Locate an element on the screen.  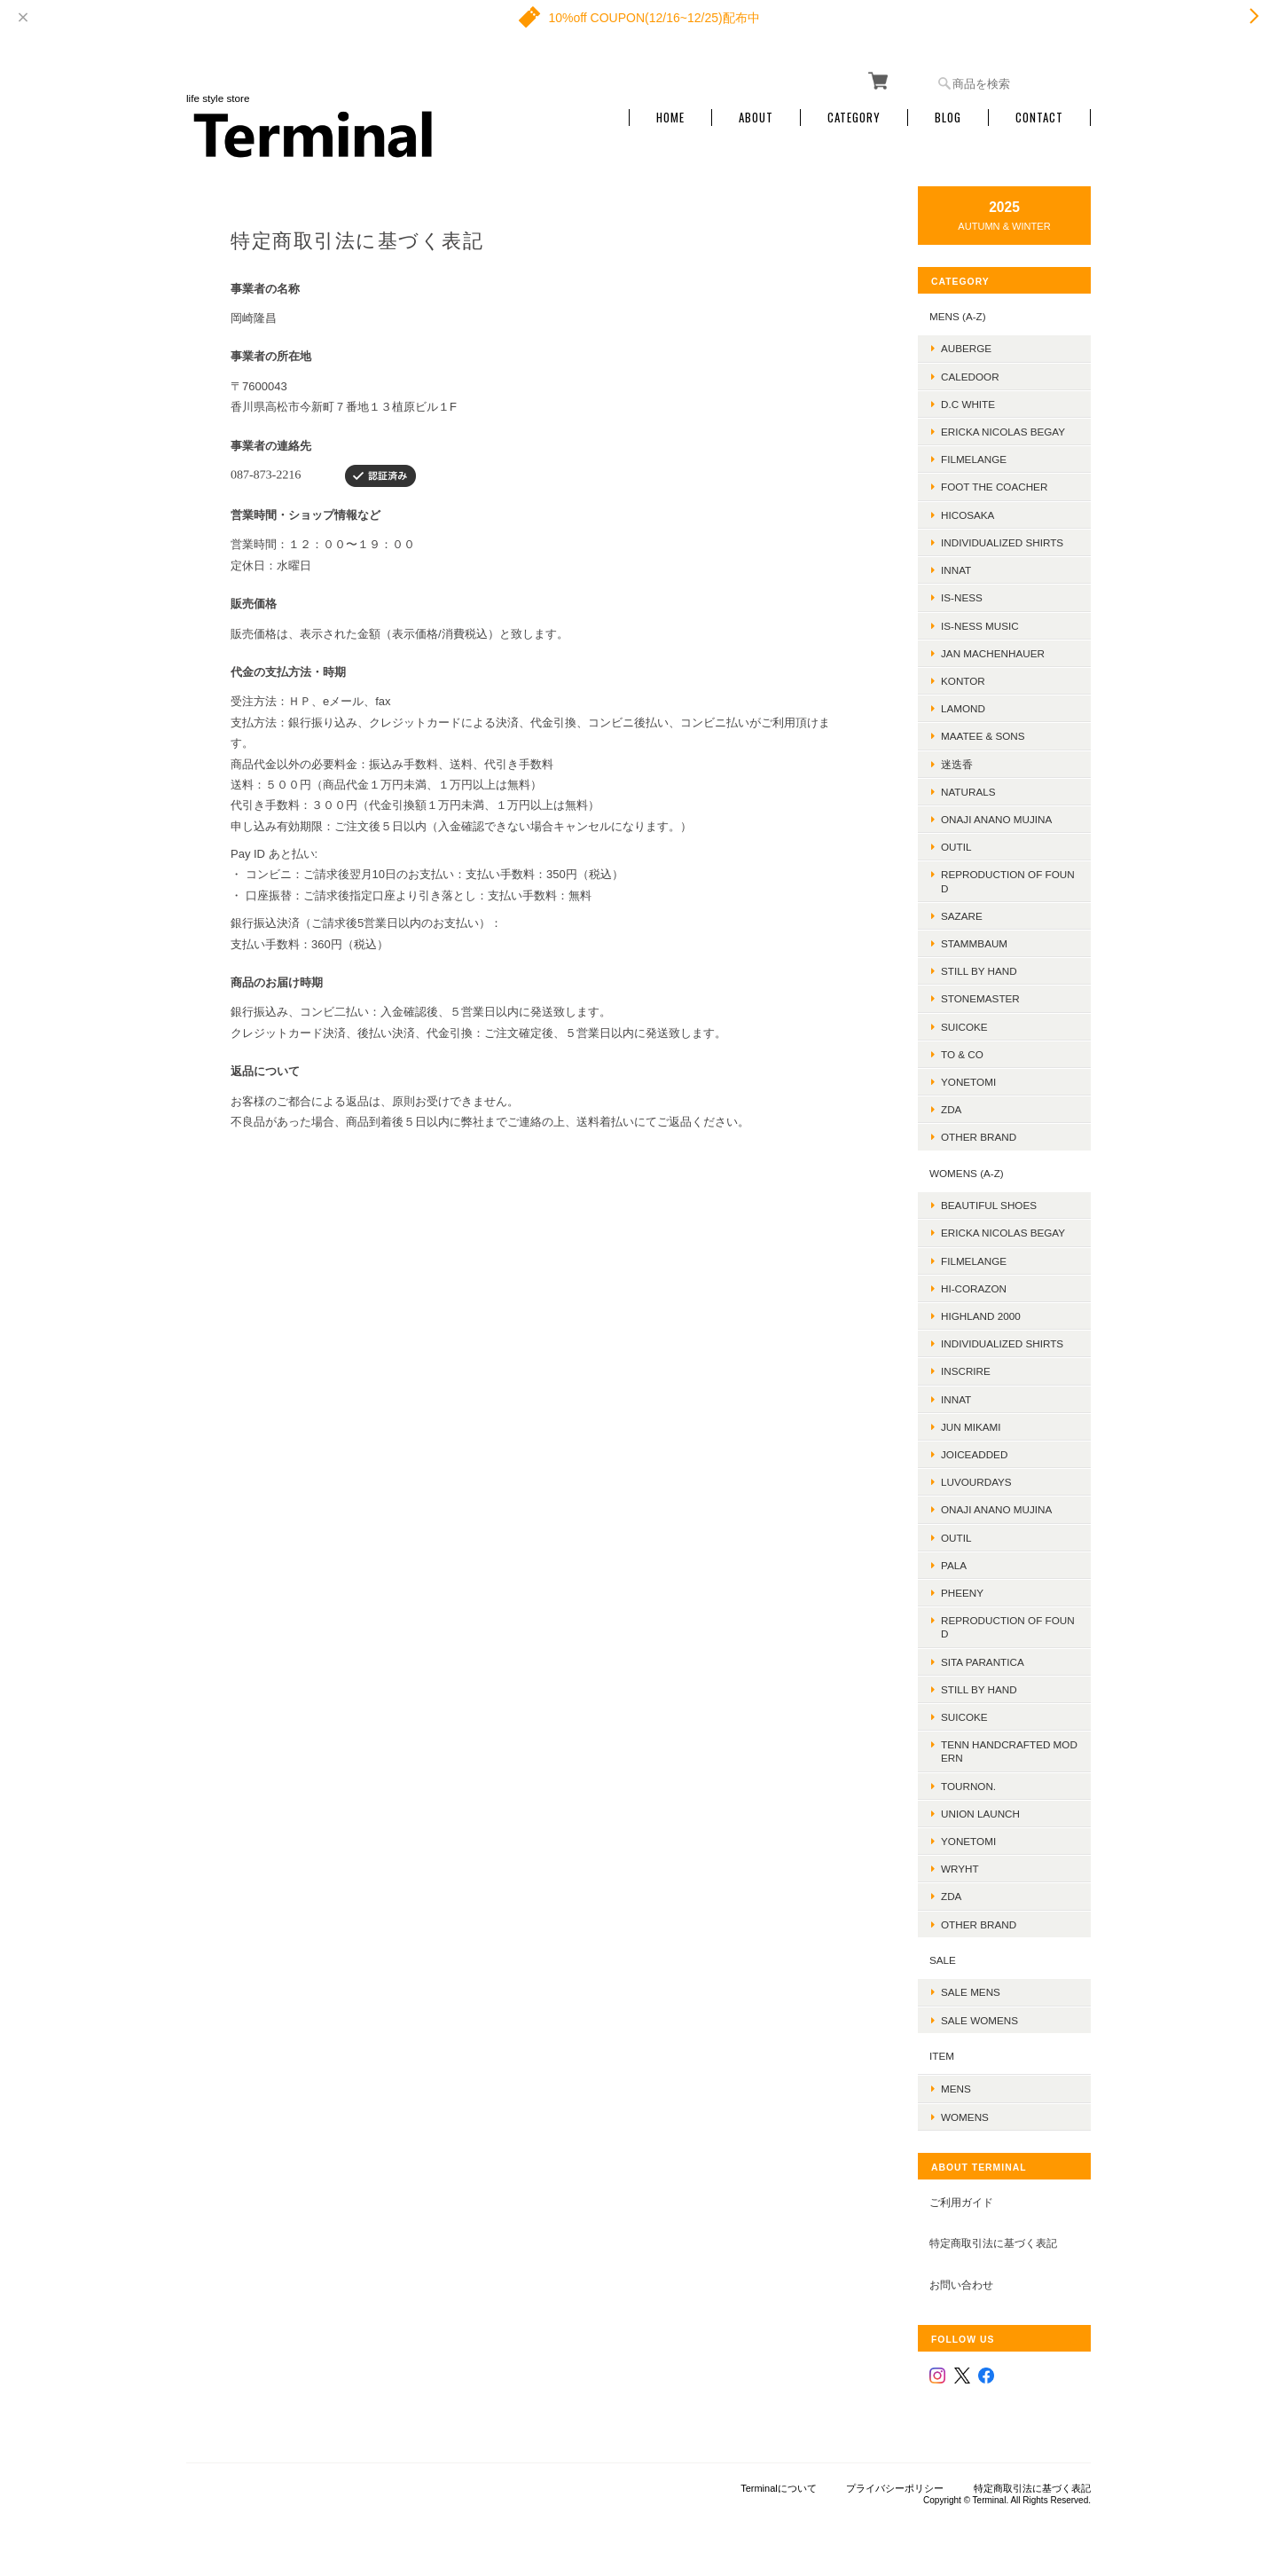
kontor is located at coordinates (963, 681).